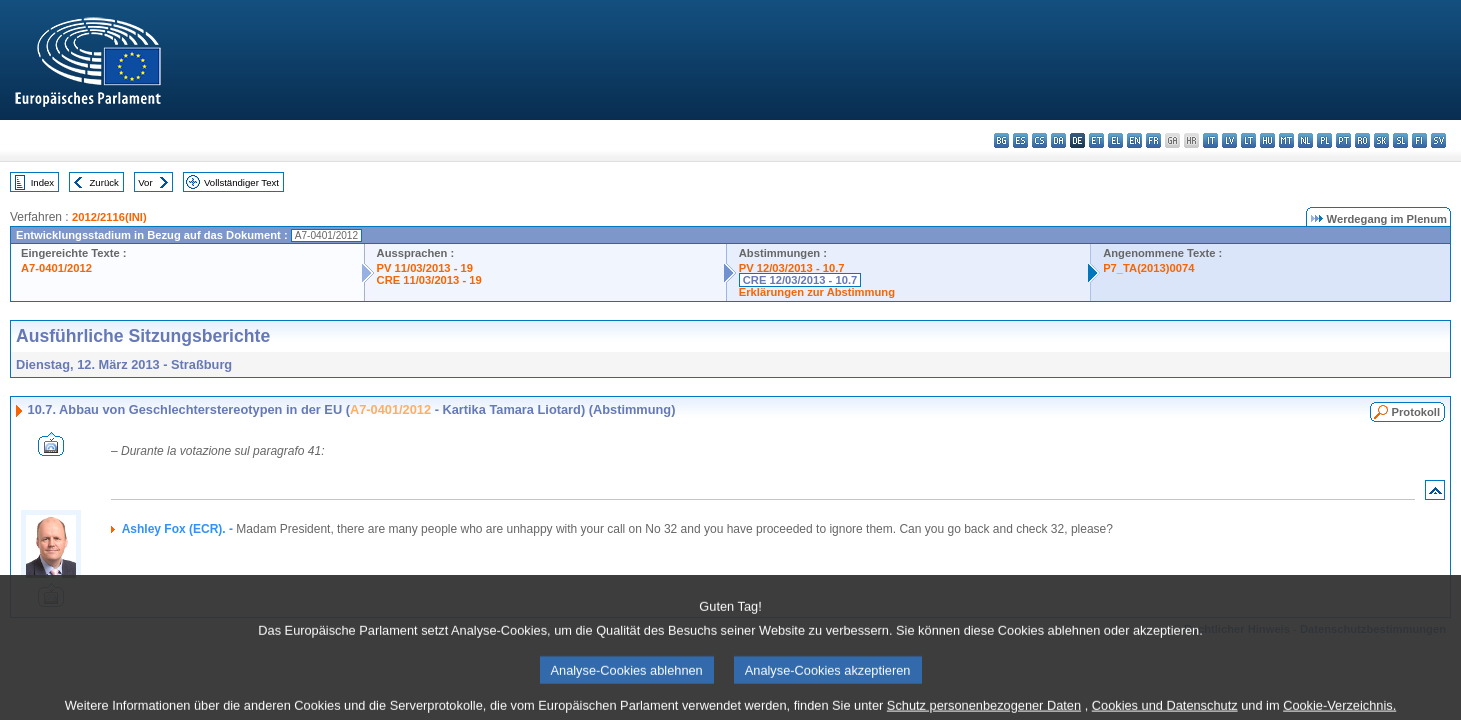  I want to click on PV 12/03/2013 - 10.7, so click(792, 268).